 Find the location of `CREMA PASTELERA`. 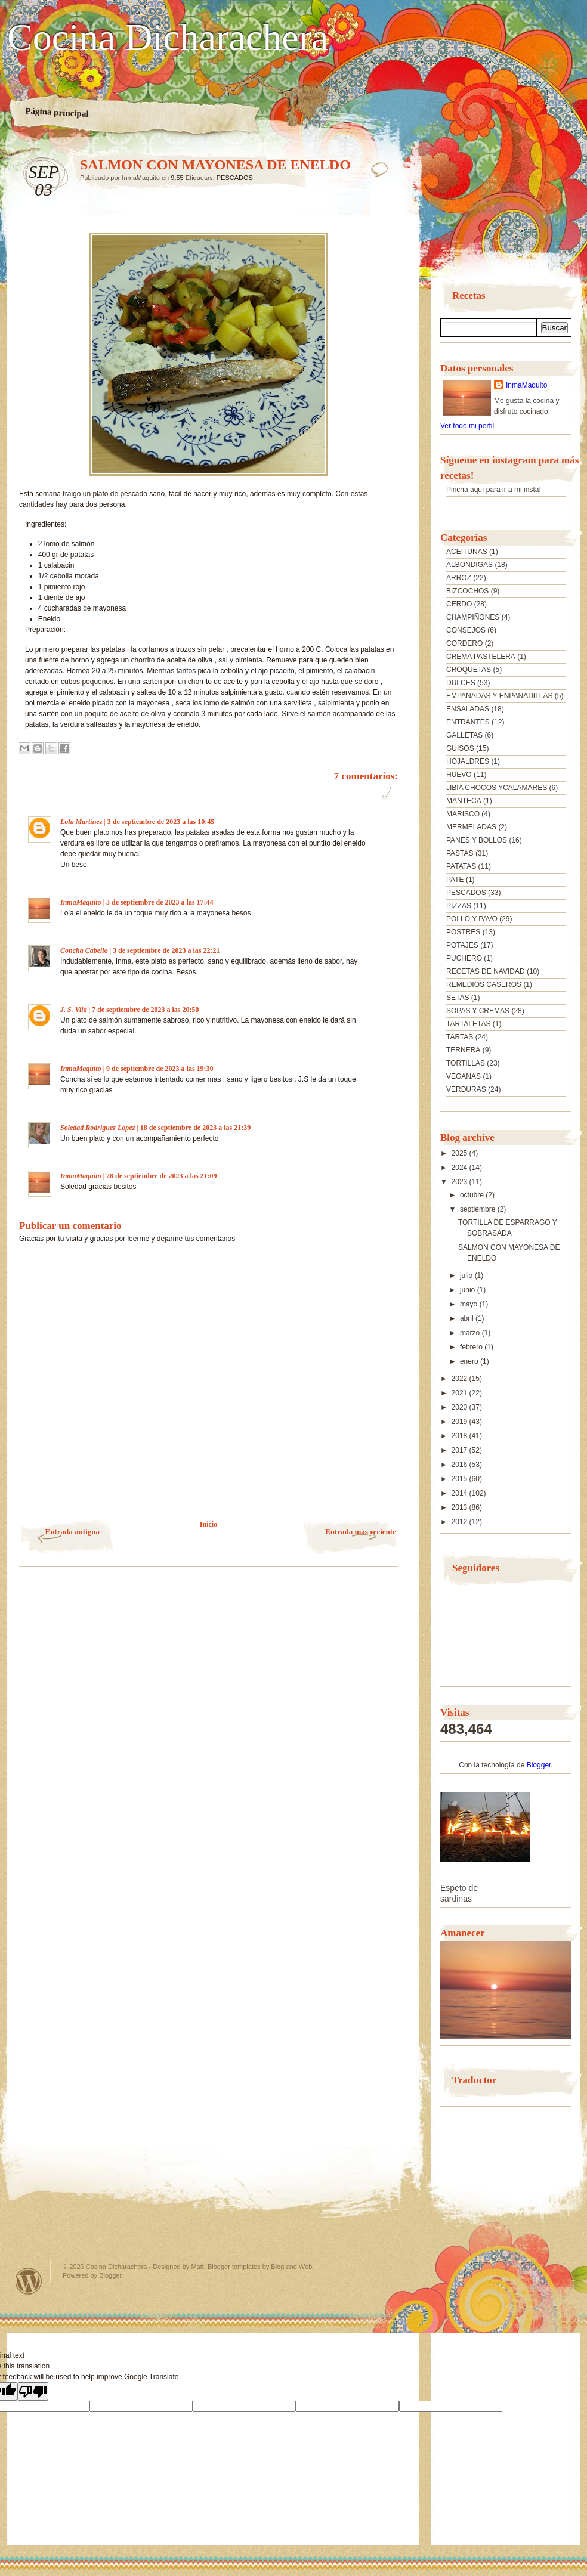

CREMA PASTELERA is located at coordinates (480, 656).